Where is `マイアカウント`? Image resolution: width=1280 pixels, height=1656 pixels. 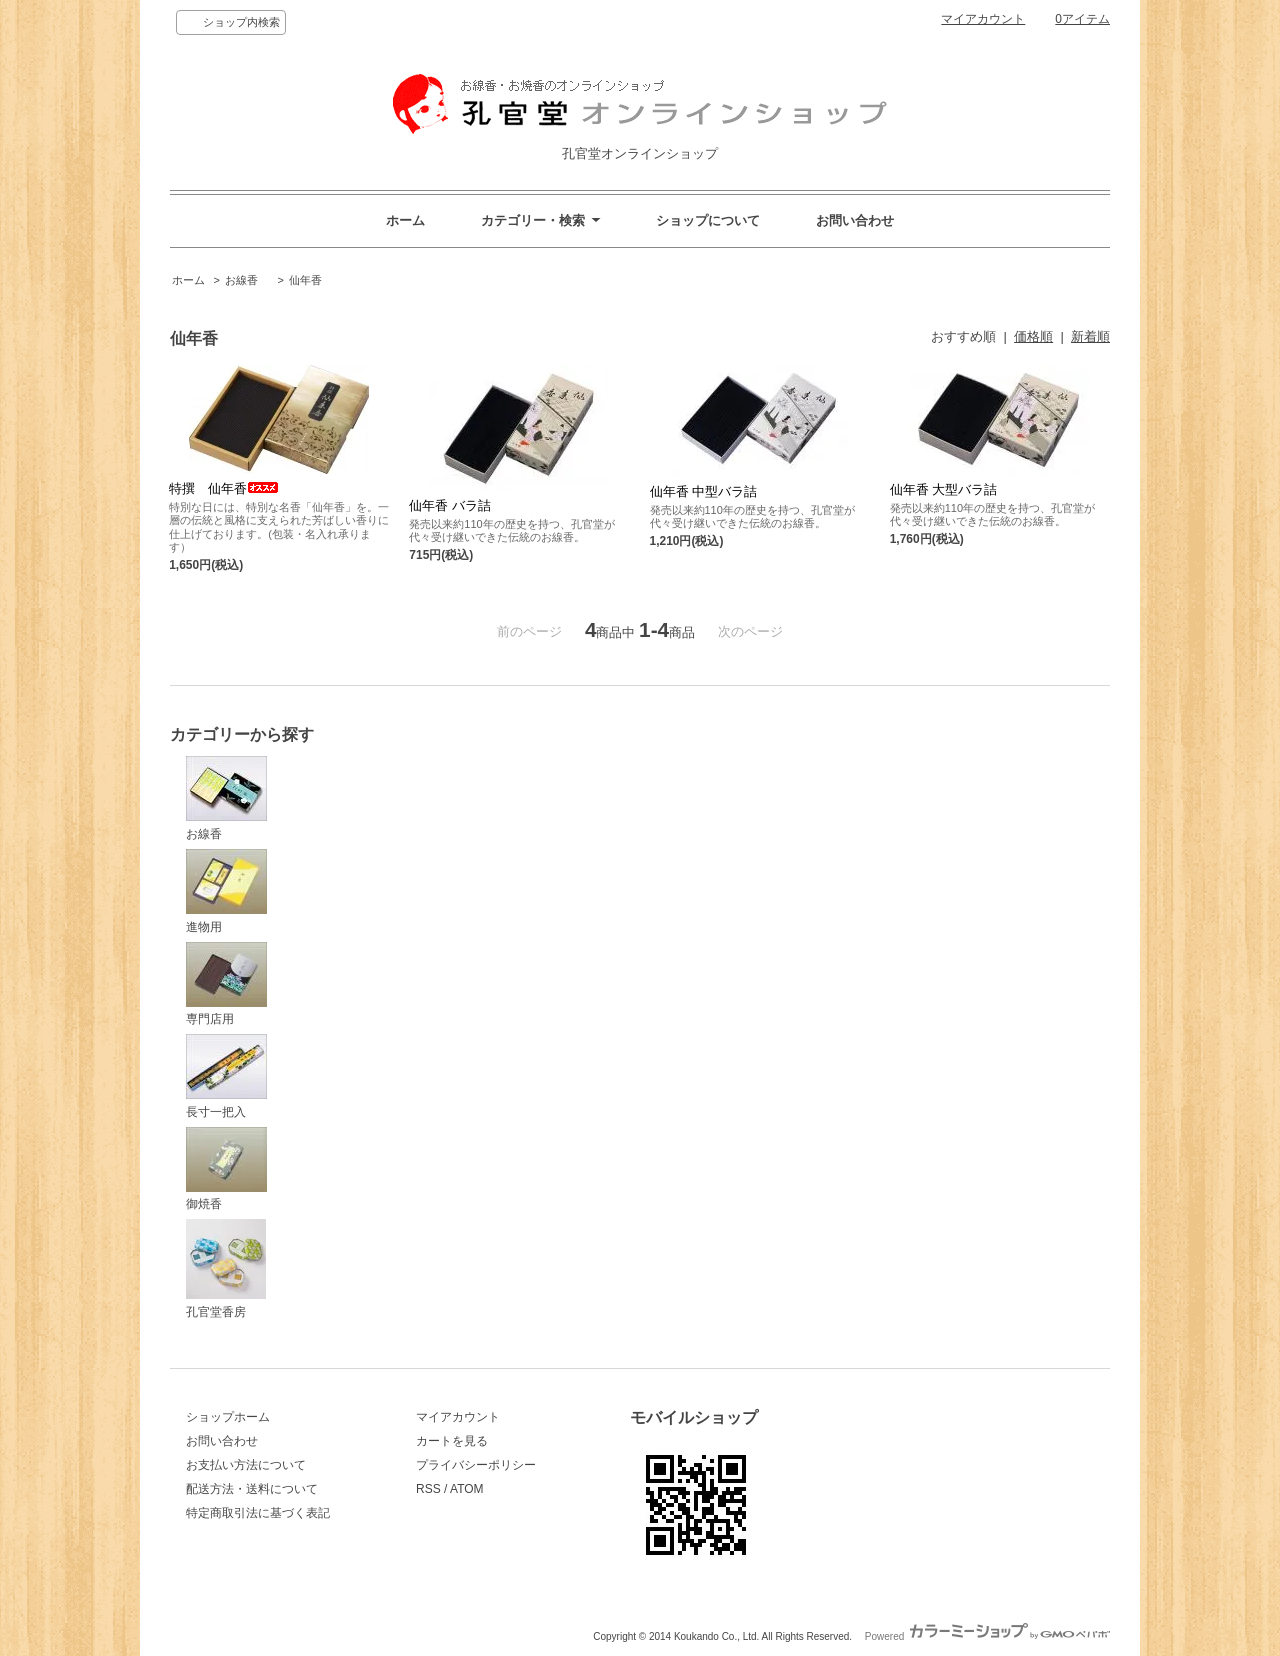
マイアカウント is located at coordinates (983, 19).